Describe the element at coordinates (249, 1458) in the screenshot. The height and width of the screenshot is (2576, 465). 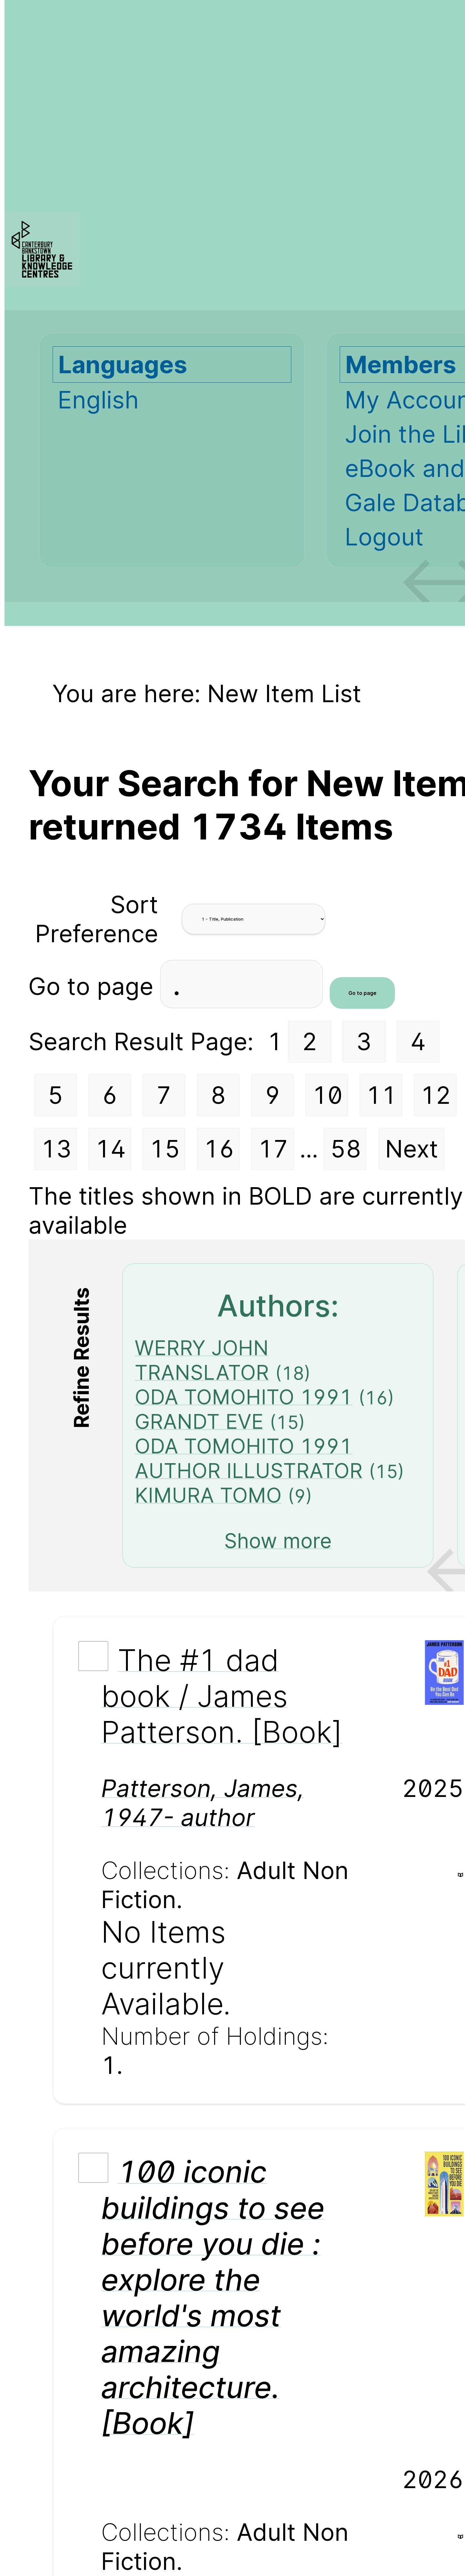
I see `ODA TOMOHITO 1991 AUTHOR ILLUSTRATOR` at that location.